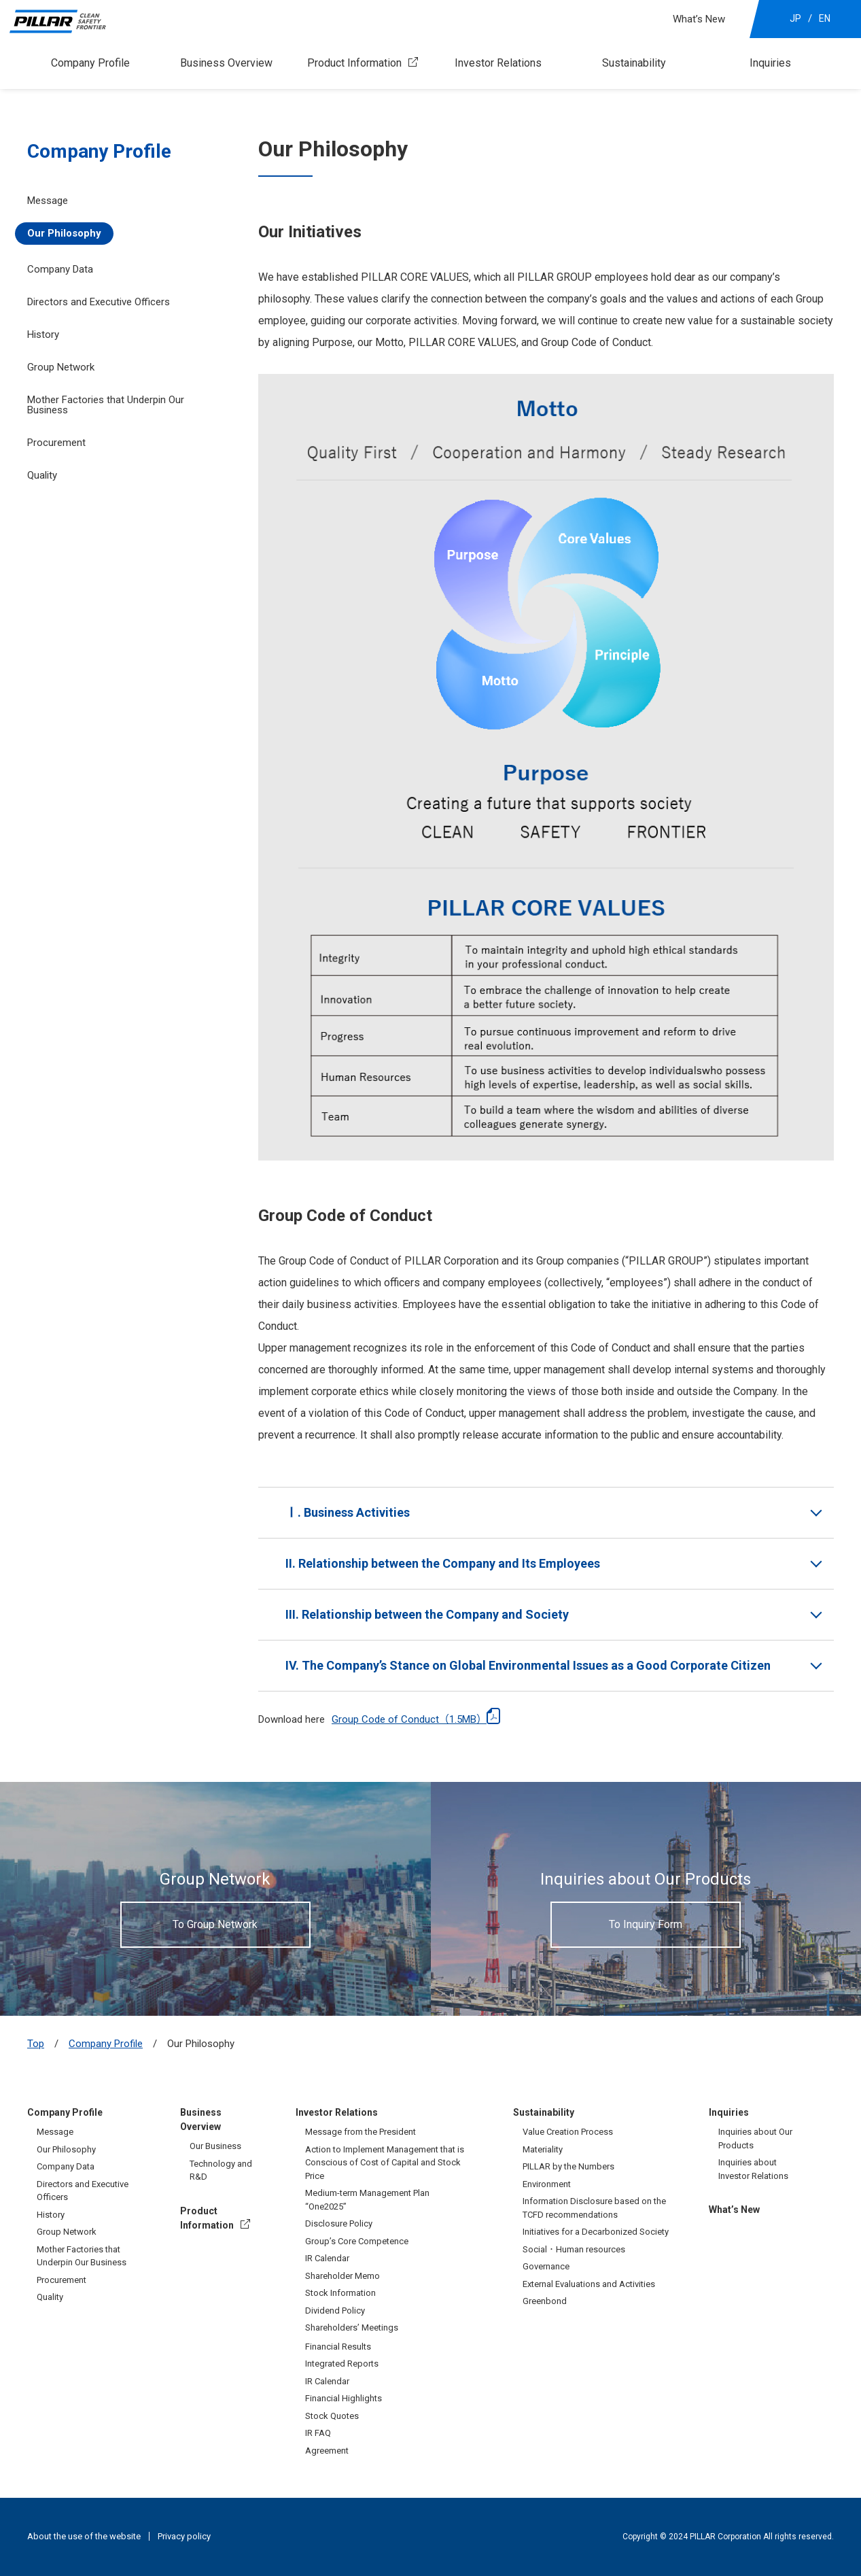 Image resolution: width=861 pixels, height=2576 pixels. I want to click on Value Creation Process, so click(568, 2132).